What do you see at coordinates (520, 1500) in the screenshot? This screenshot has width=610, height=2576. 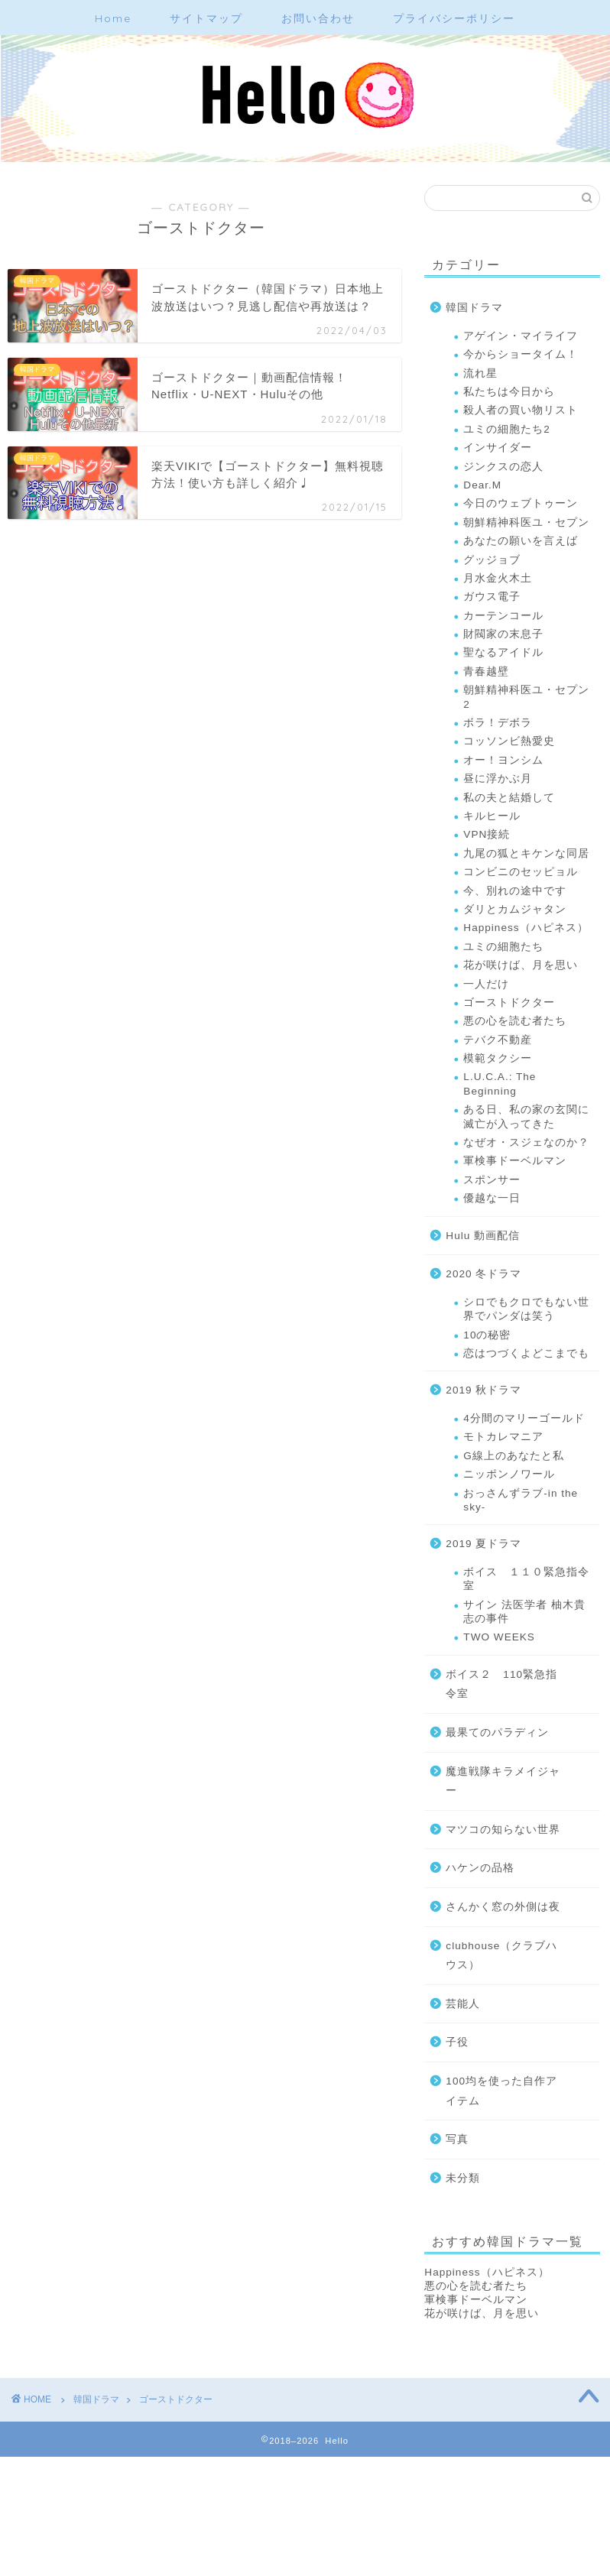 I see `おっさんずラブ-in the sky-` at bounding box center [520, 1500].